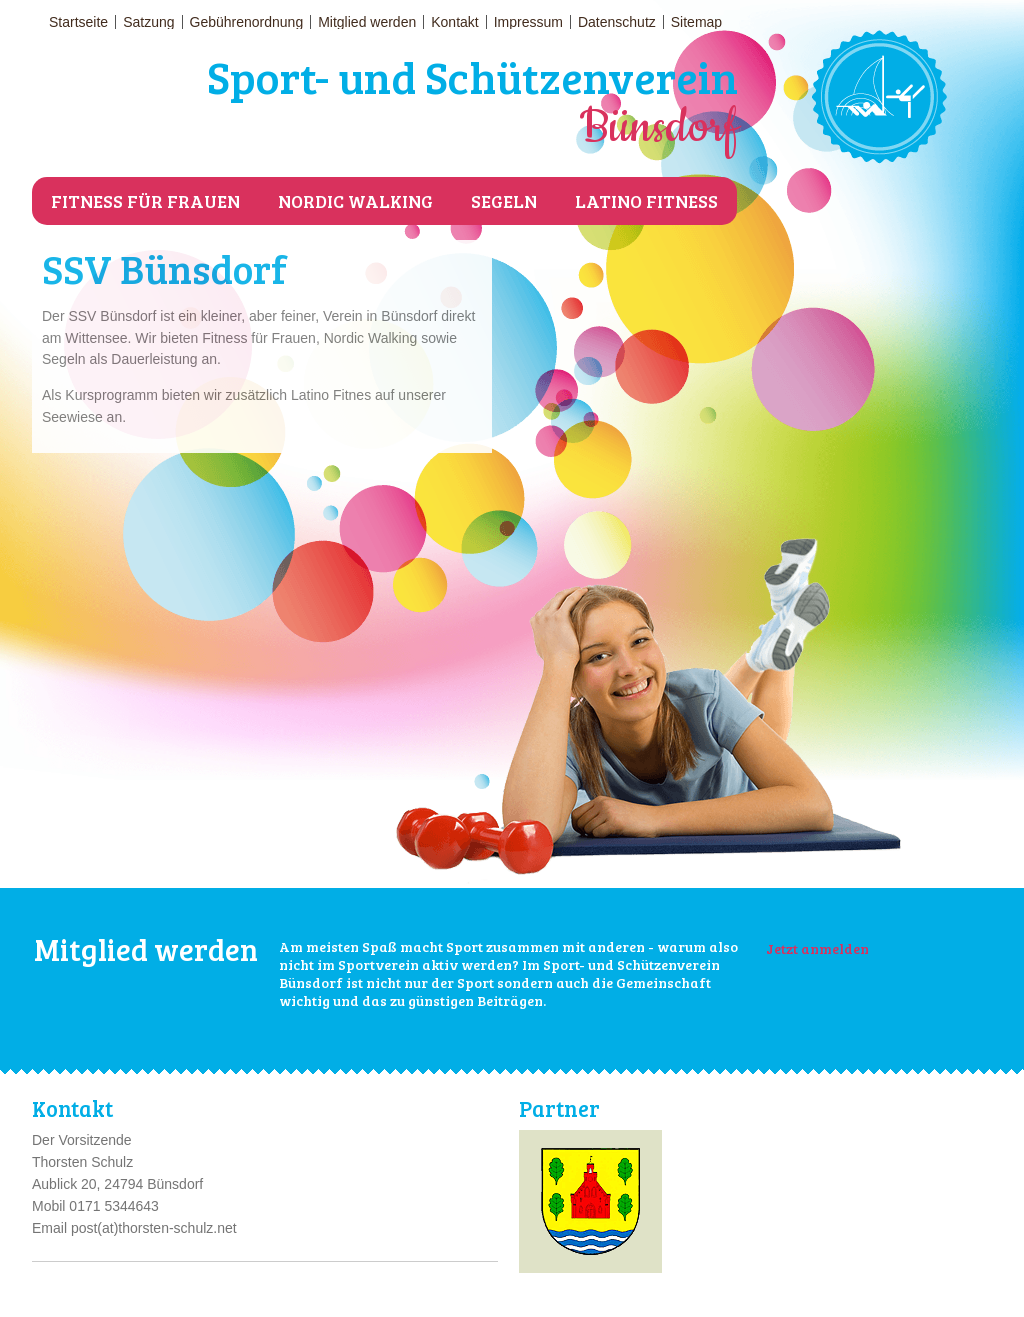  I want to click on Jetzt anmelden, so click(817, 948).